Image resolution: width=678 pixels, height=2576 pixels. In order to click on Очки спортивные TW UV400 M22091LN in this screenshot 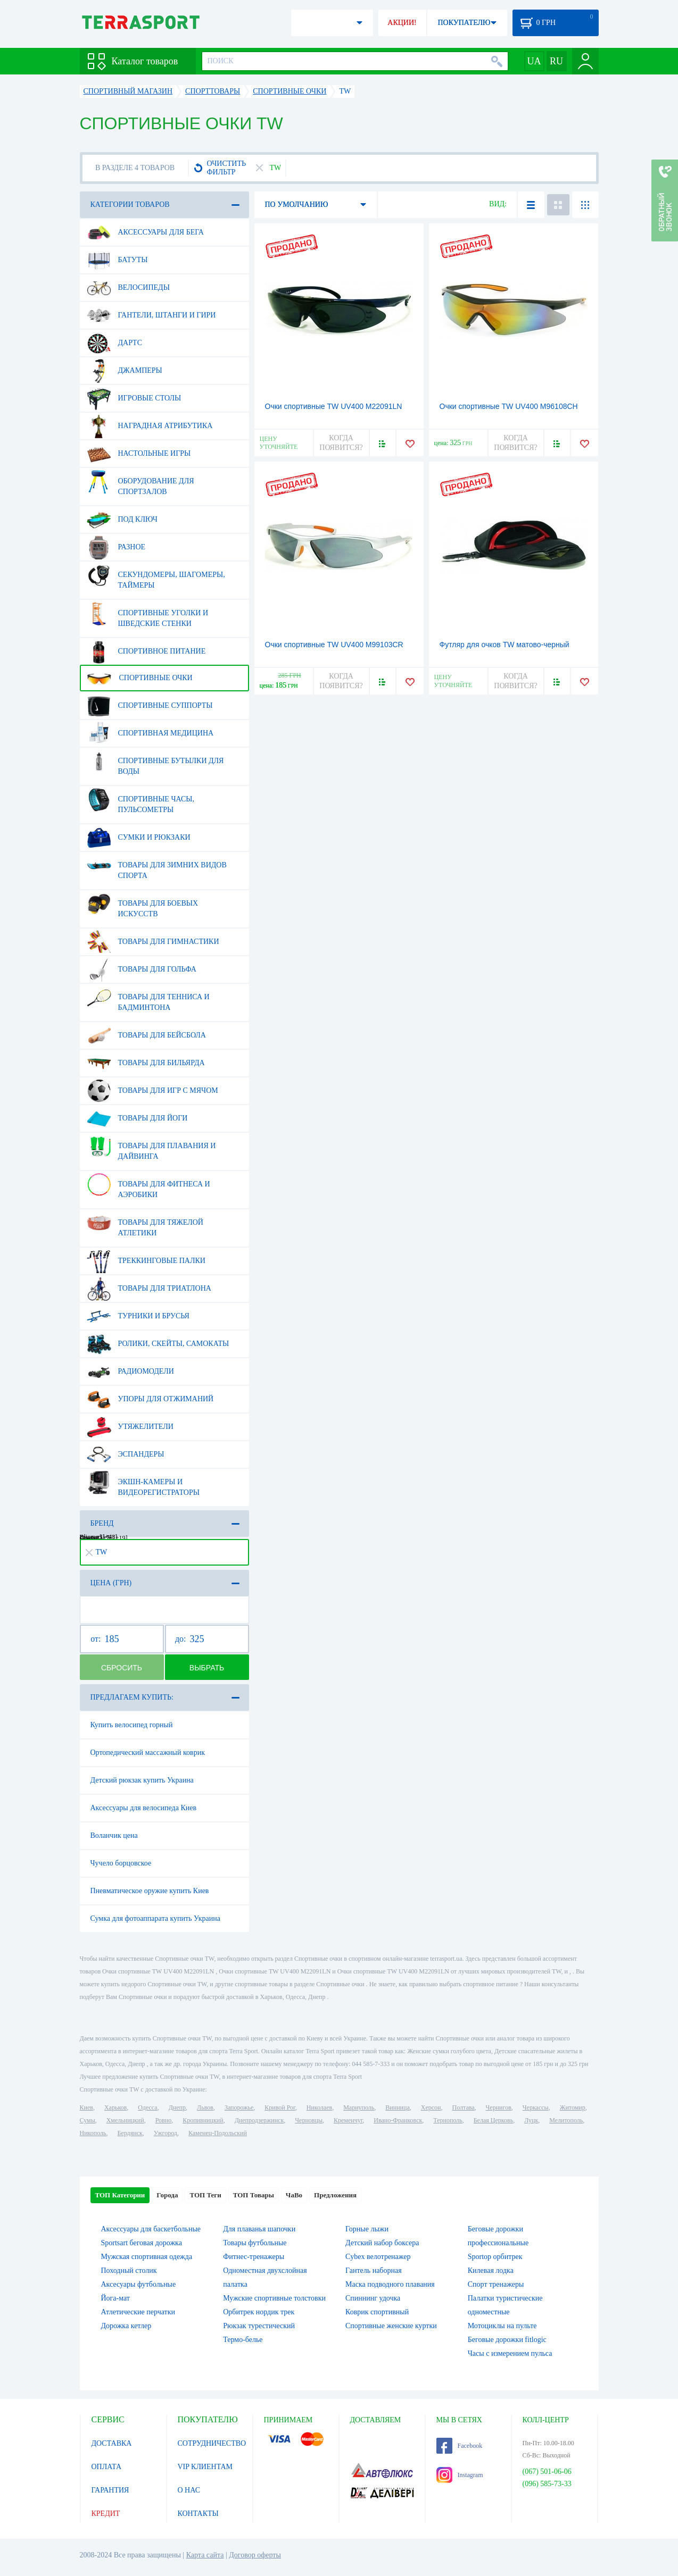, I will do `click(333, 406)`.